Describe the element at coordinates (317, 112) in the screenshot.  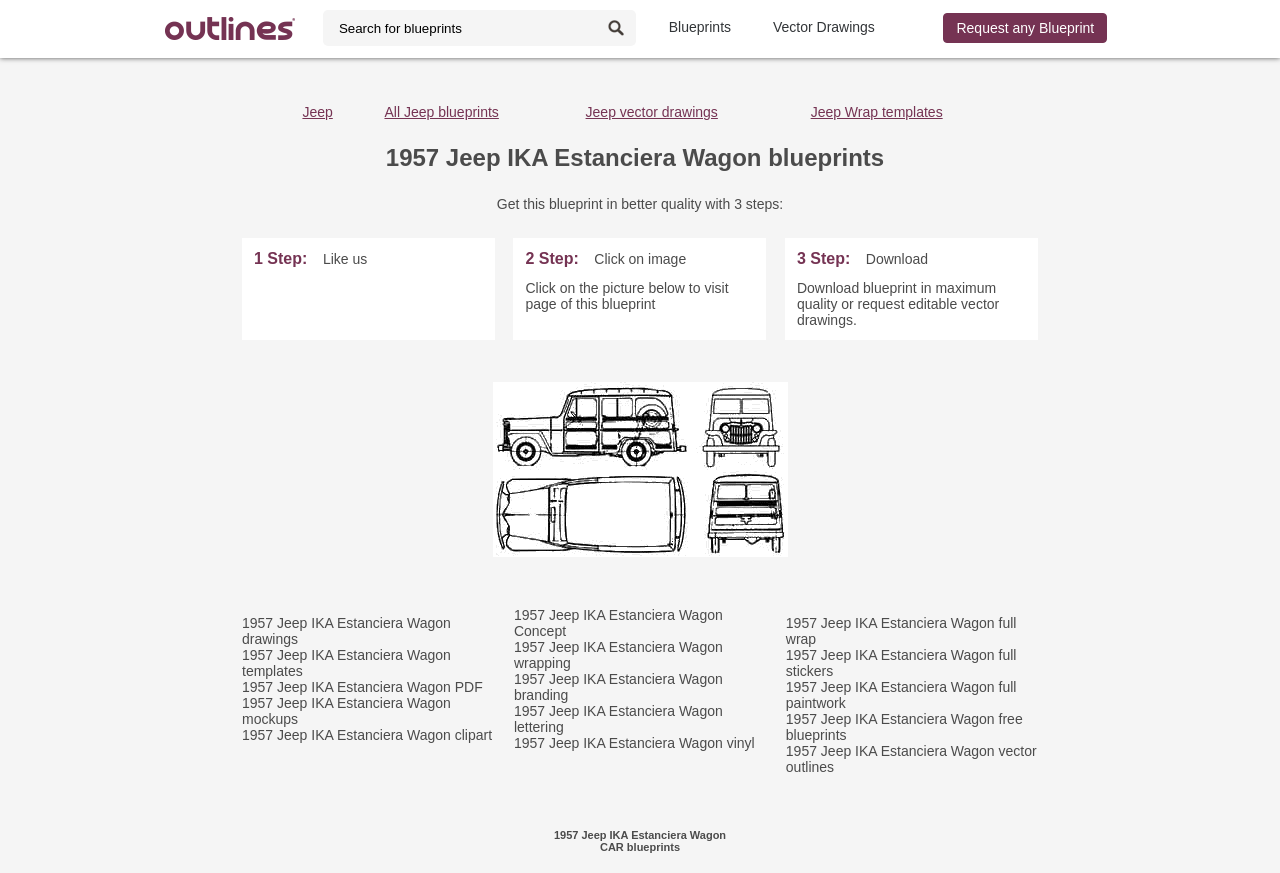
I see `Jeep` at that location.